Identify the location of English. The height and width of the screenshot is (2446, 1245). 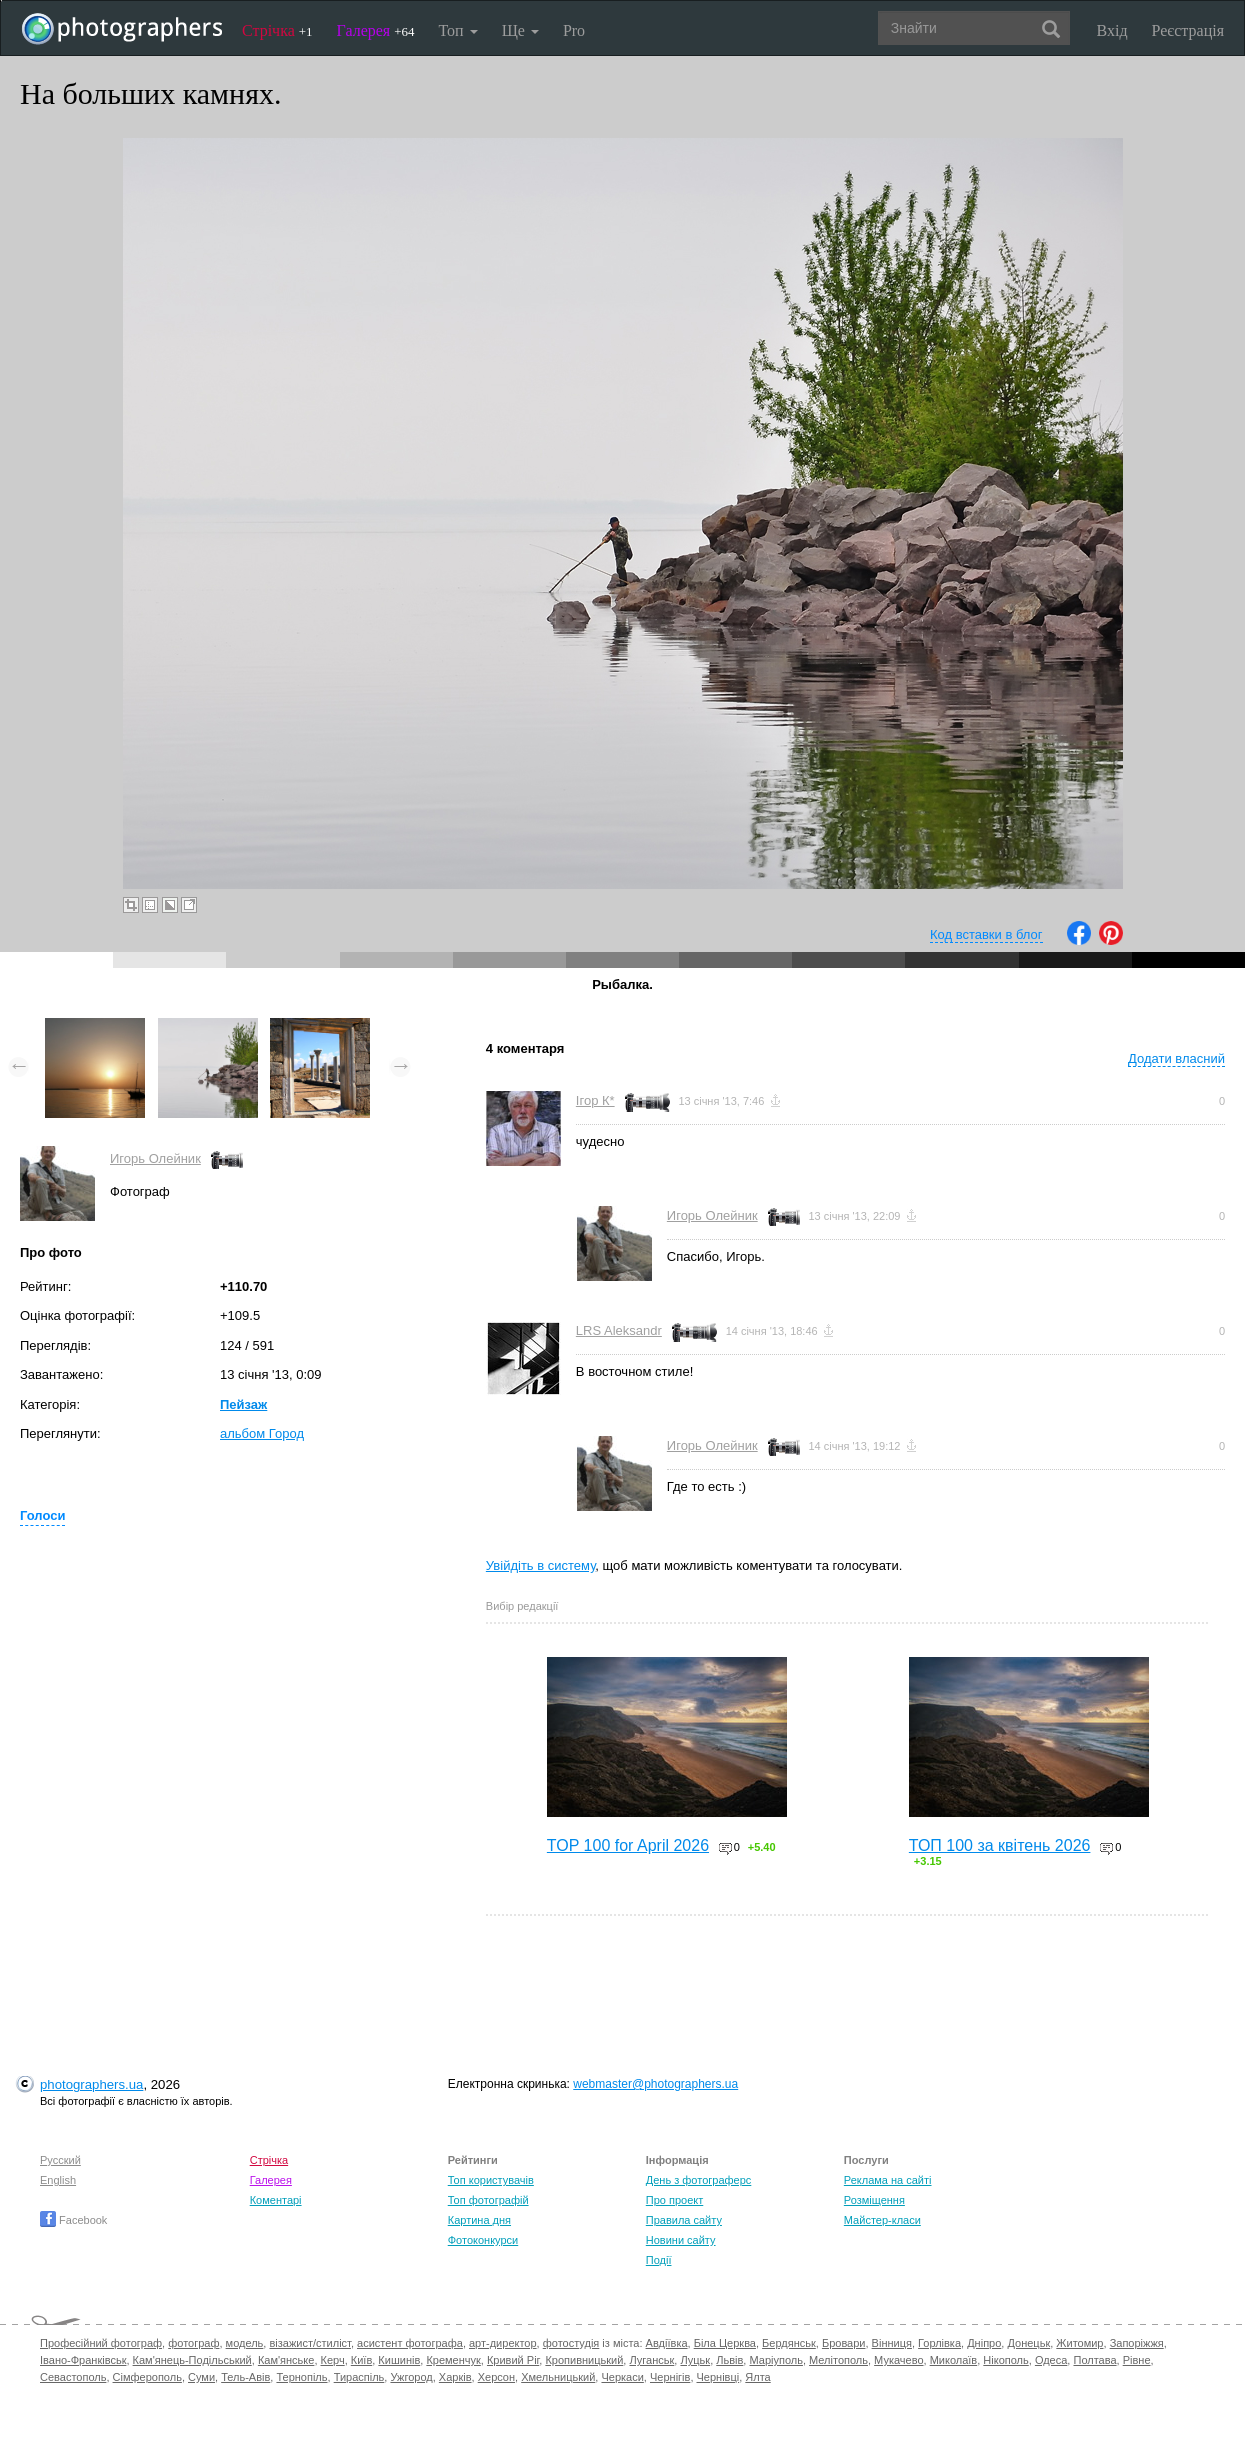
(58, 2180).